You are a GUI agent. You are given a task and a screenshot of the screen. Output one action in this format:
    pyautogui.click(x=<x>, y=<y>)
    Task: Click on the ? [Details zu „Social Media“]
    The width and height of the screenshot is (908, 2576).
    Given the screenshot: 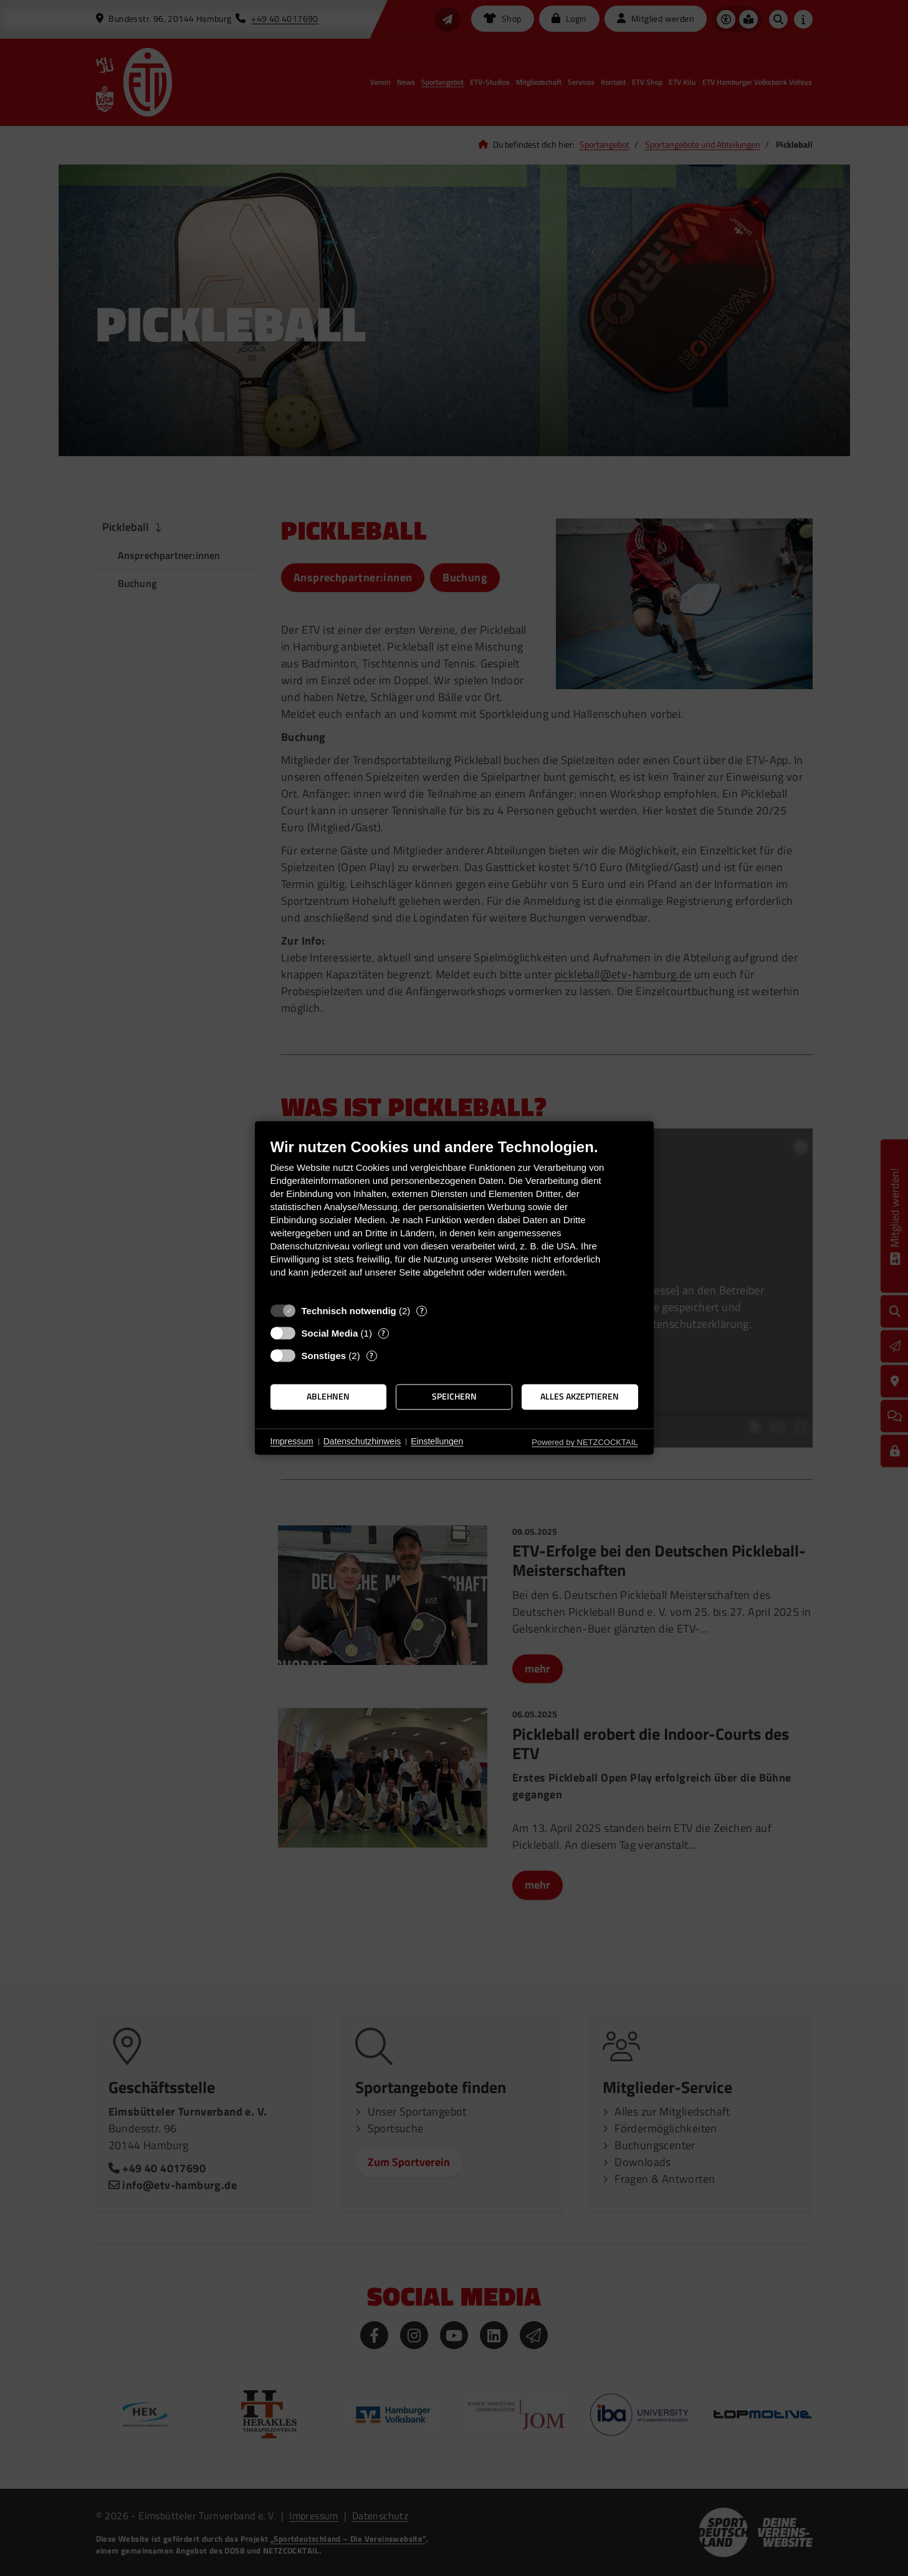 What is the action you would take?
    pyautogui.click(x=383, y=1333)
    